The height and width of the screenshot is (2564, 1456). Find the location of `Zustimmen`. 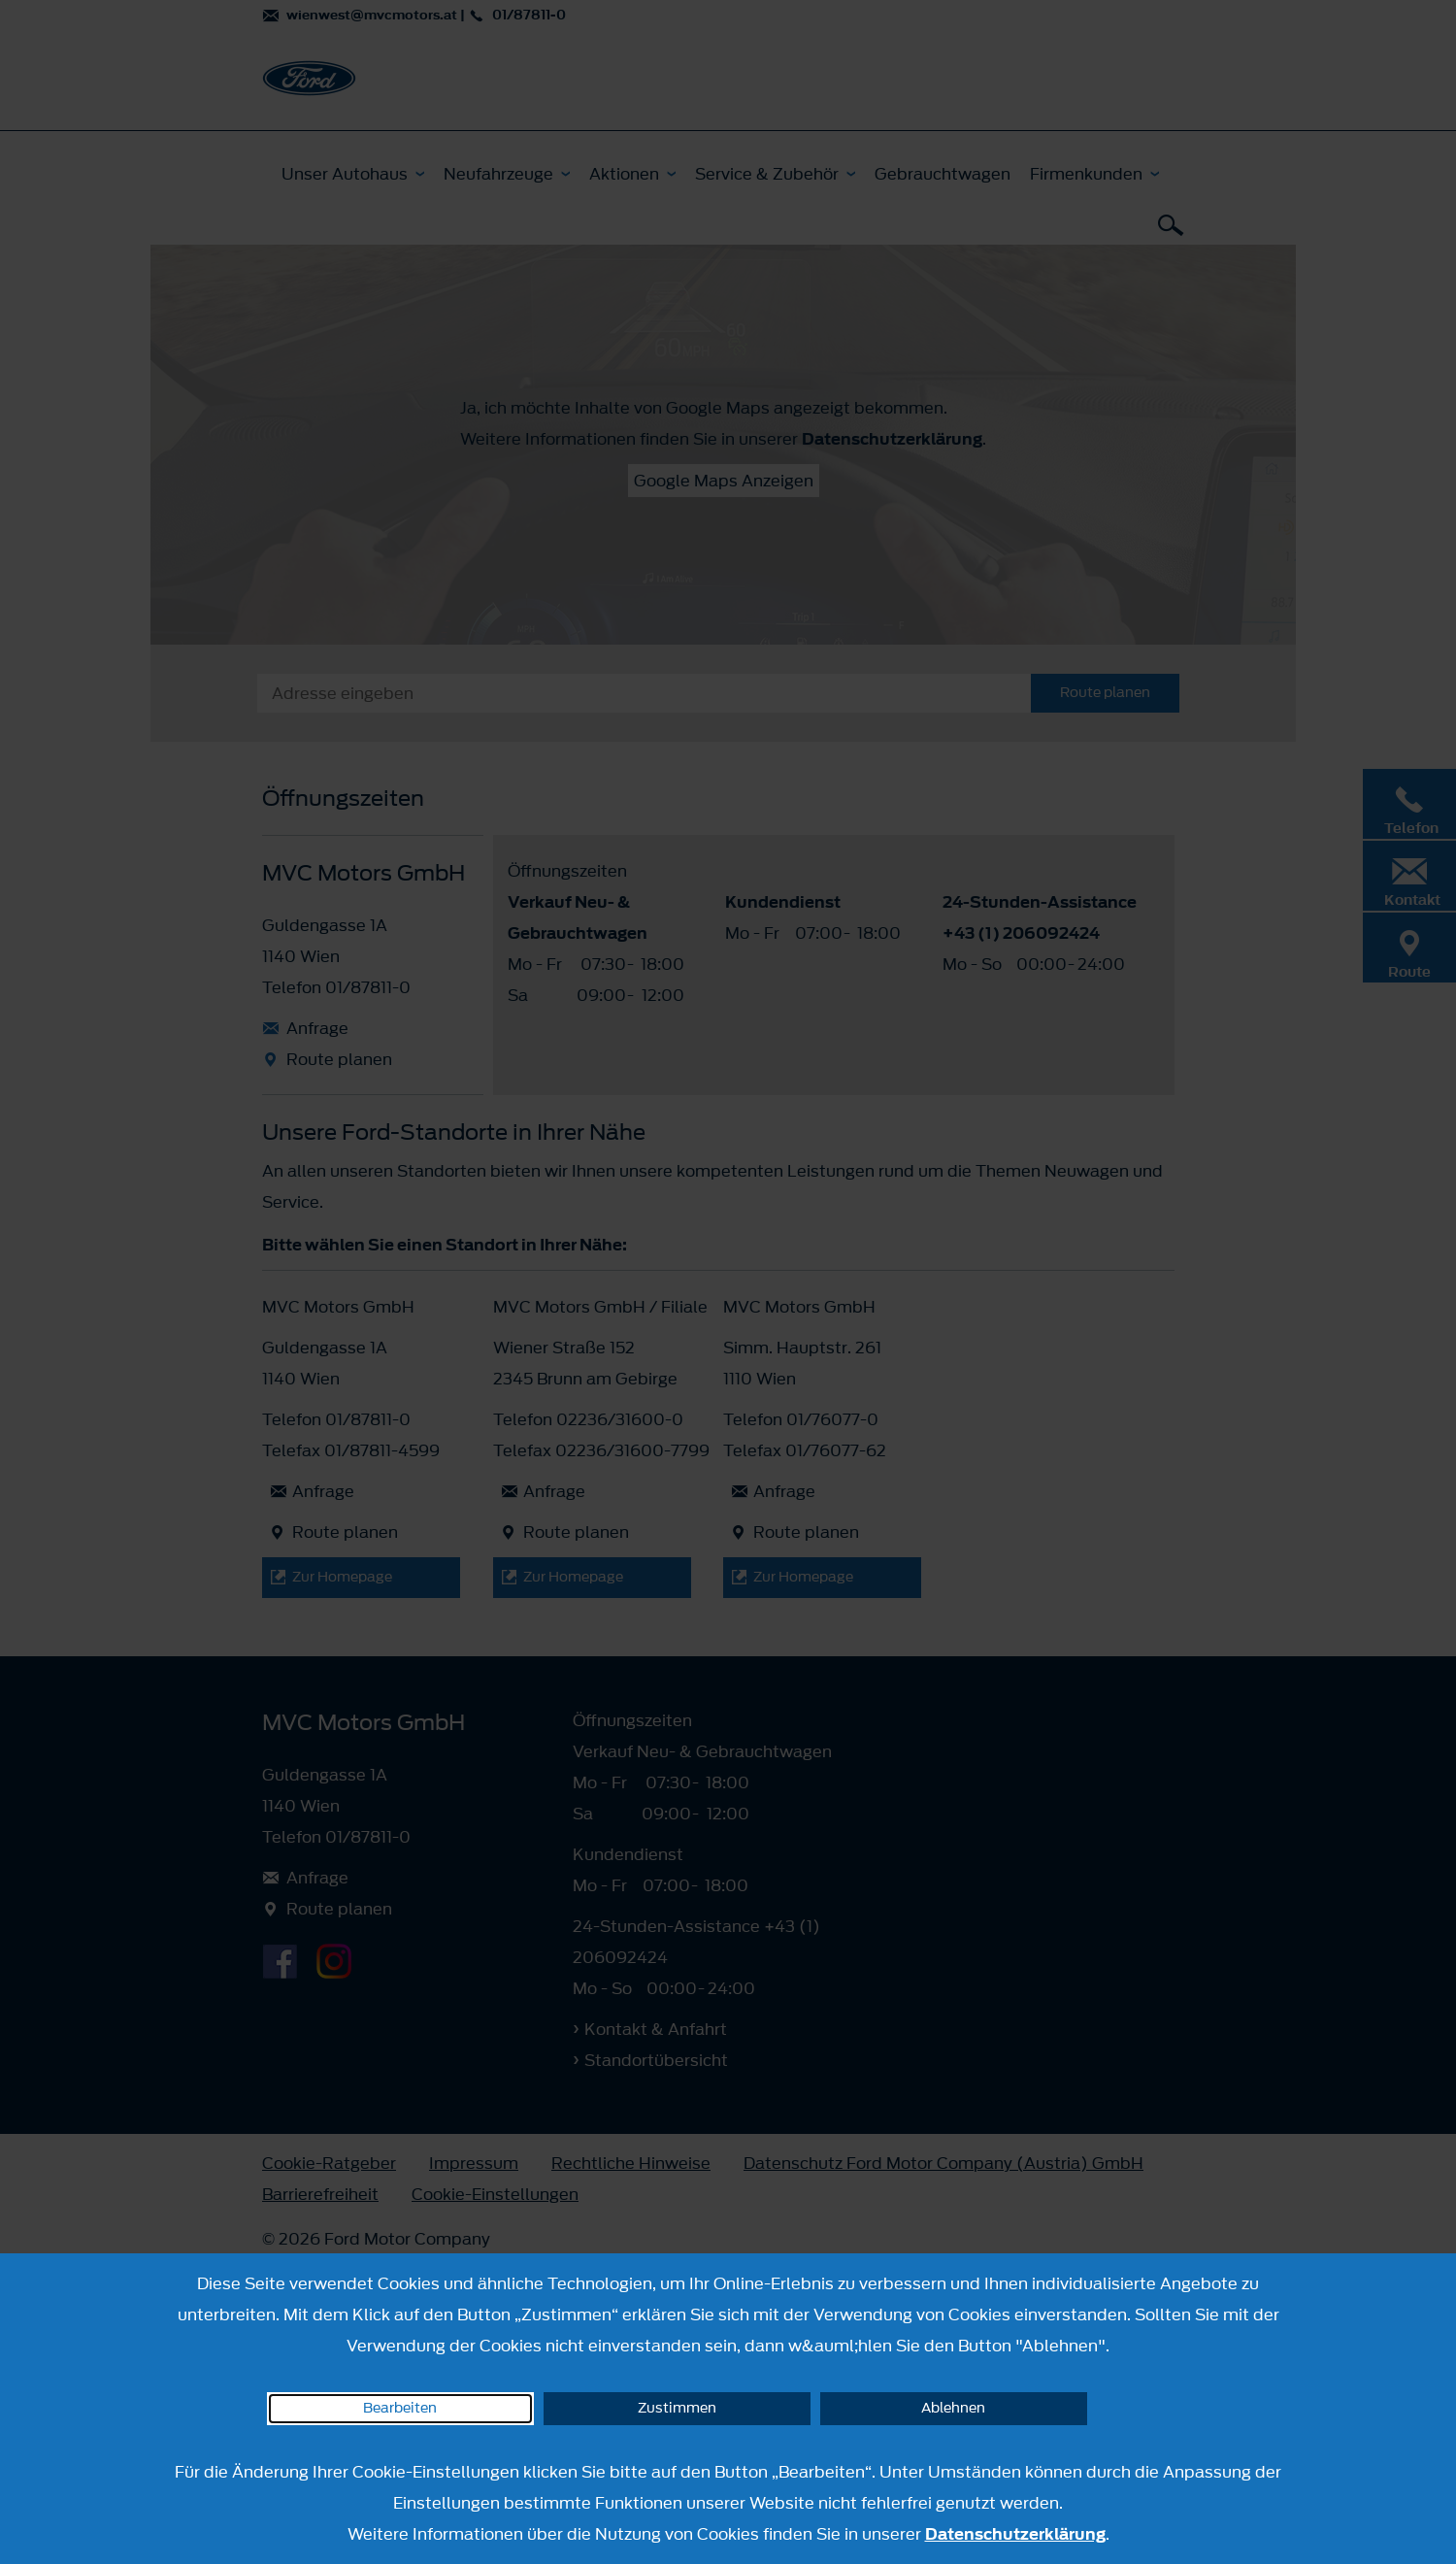

Zustimmen is located at coordinates (677, 2408).